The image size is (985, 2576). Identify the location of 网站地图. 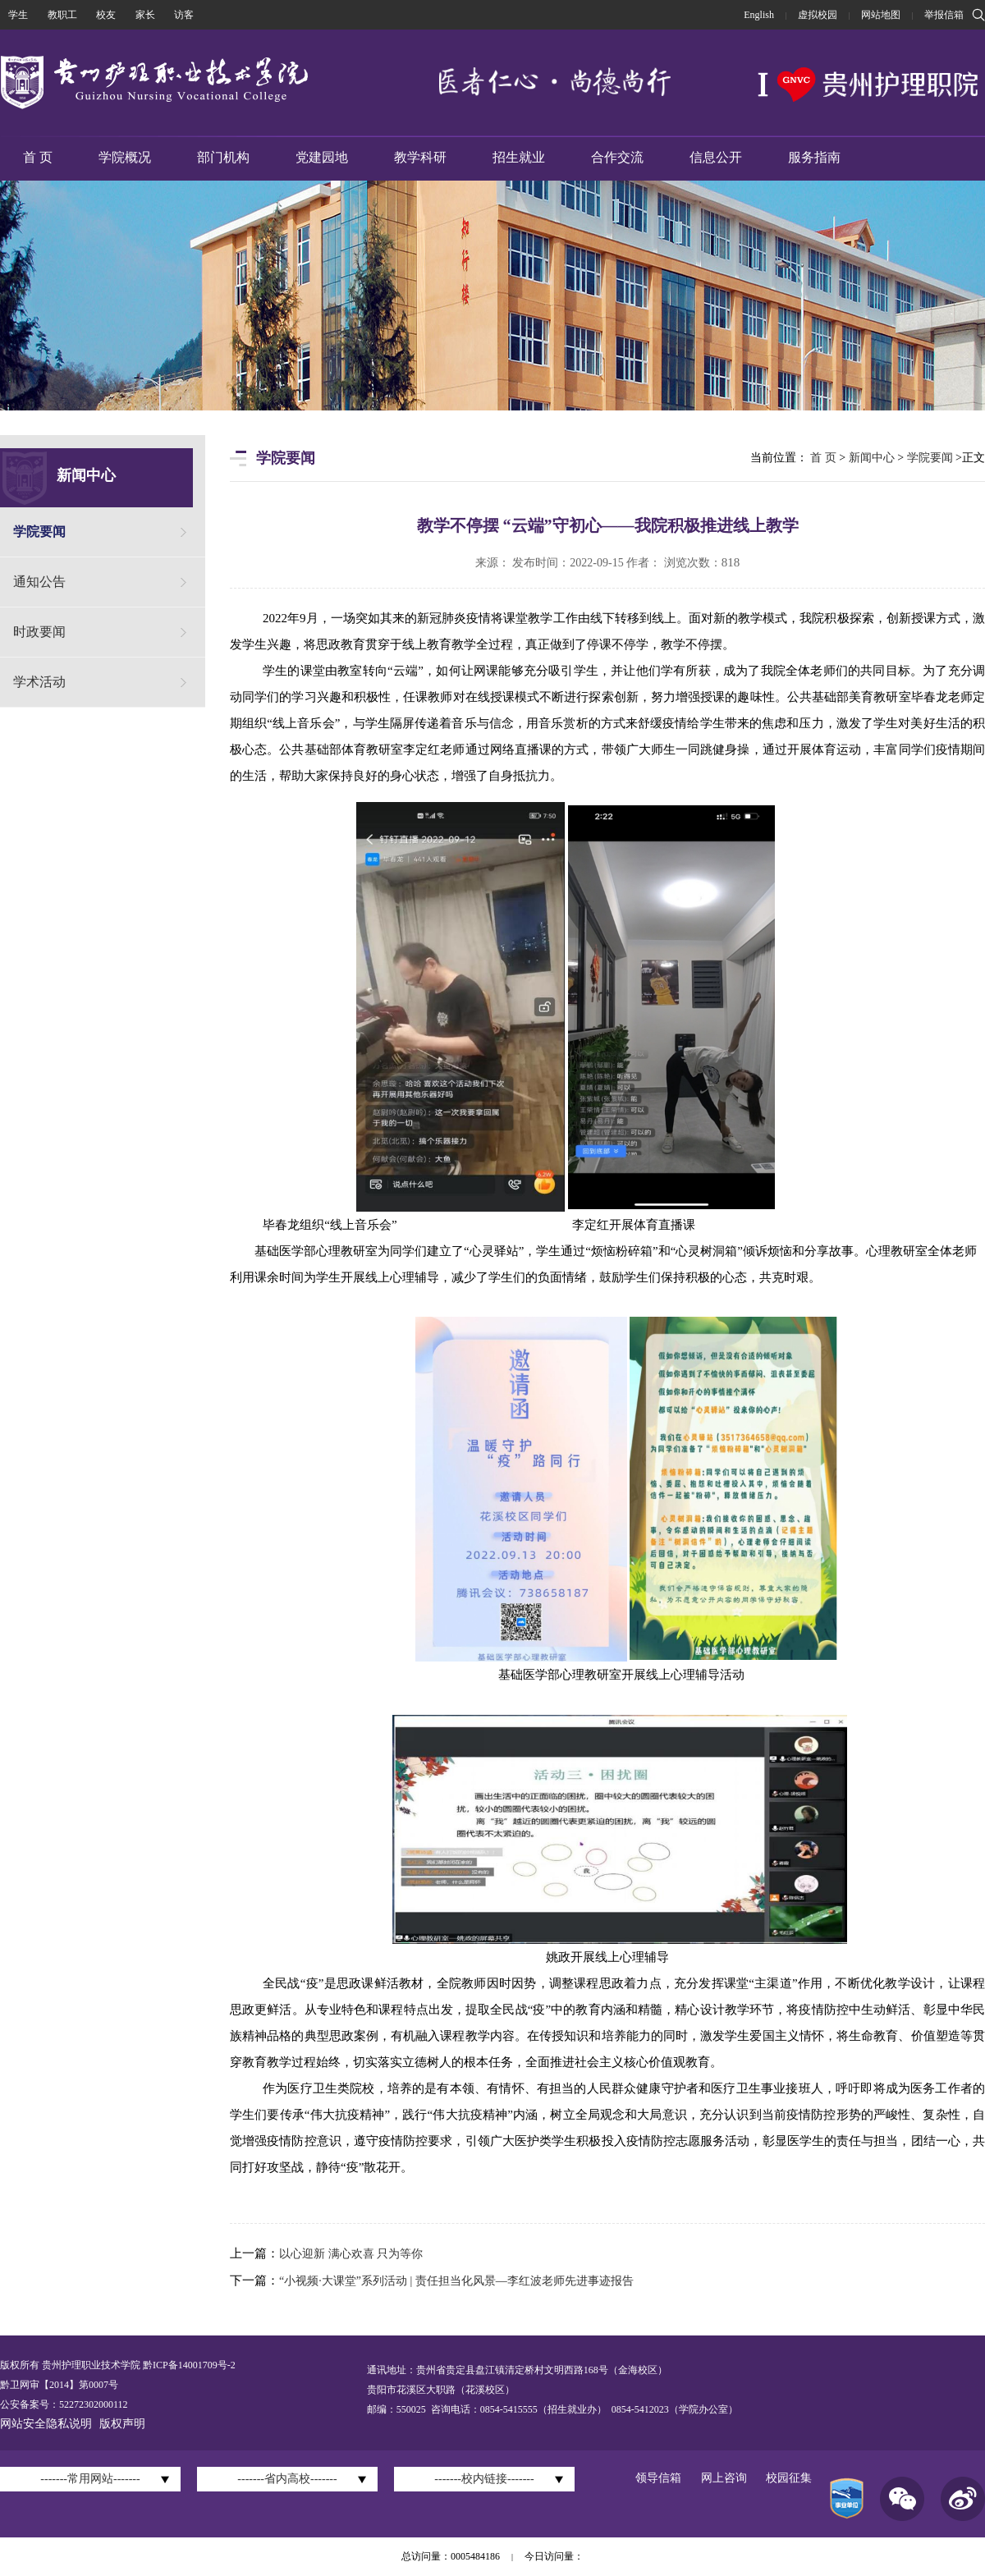
(880, 15).